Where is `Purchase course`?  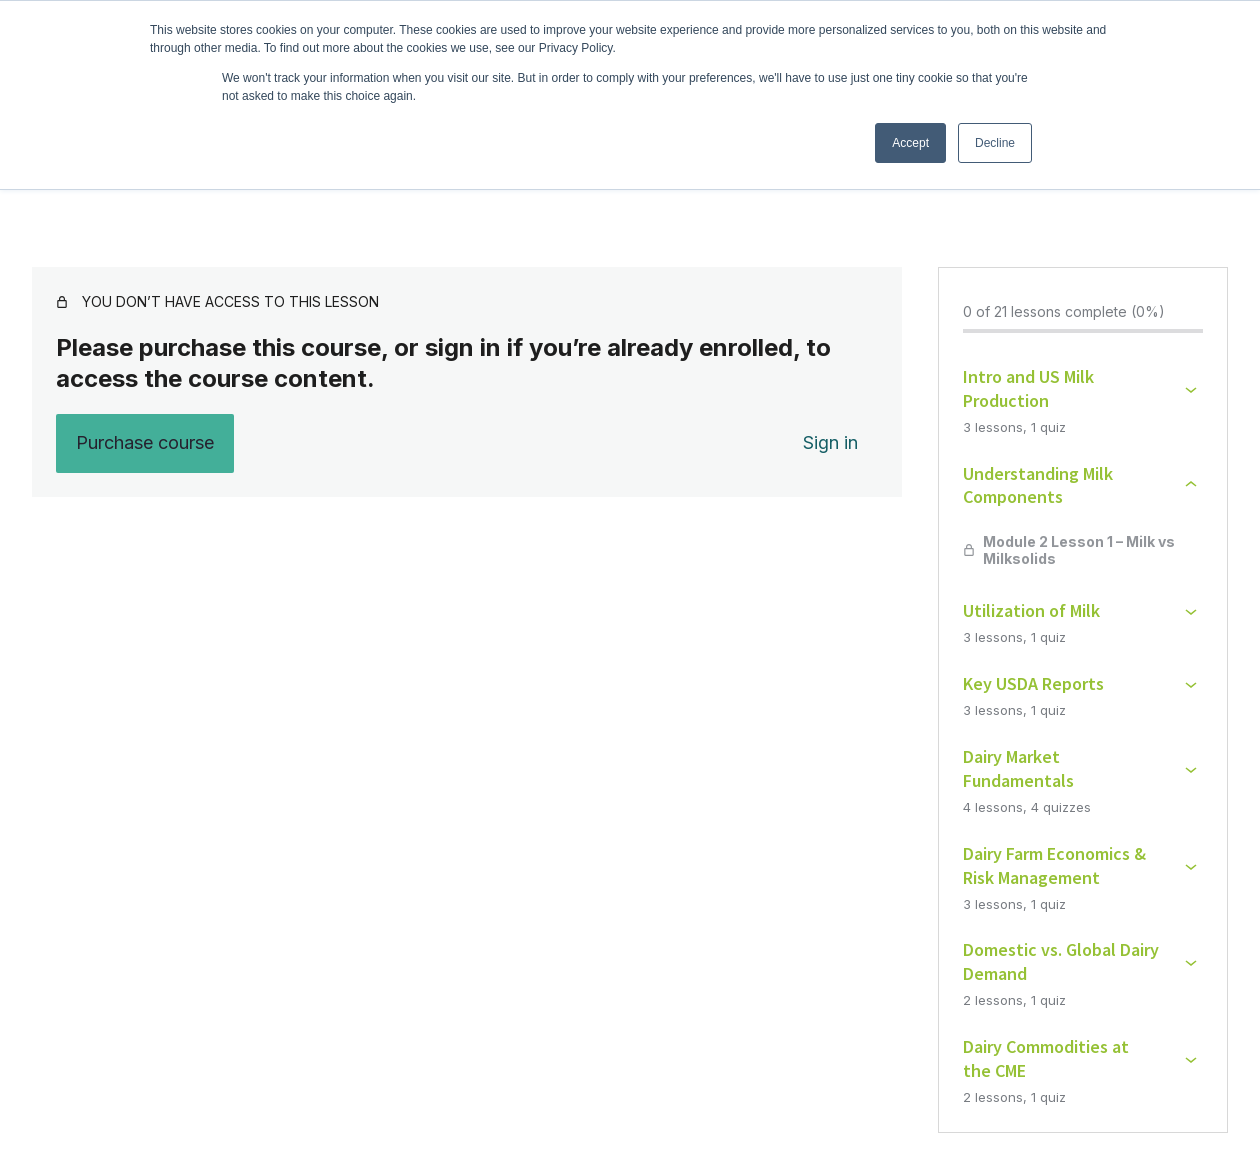 Purchase course is located at coordinates (145, 442).